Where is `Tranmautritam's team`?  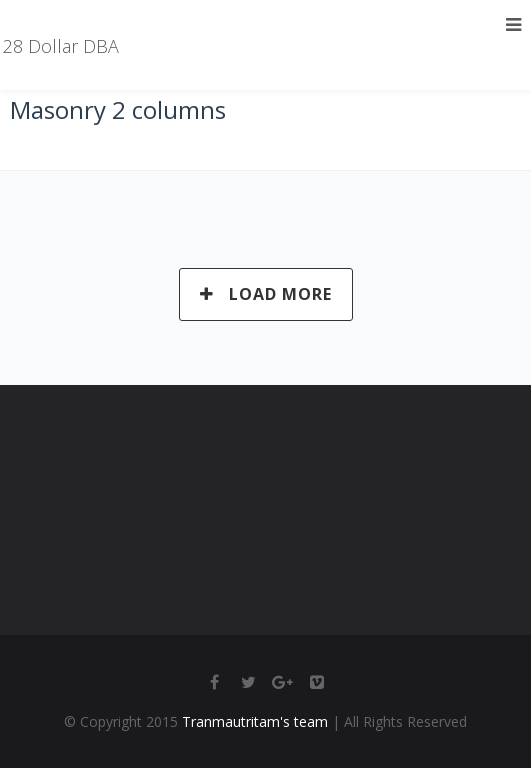
Tranmautritam's team is located at coordinates (255, 721).